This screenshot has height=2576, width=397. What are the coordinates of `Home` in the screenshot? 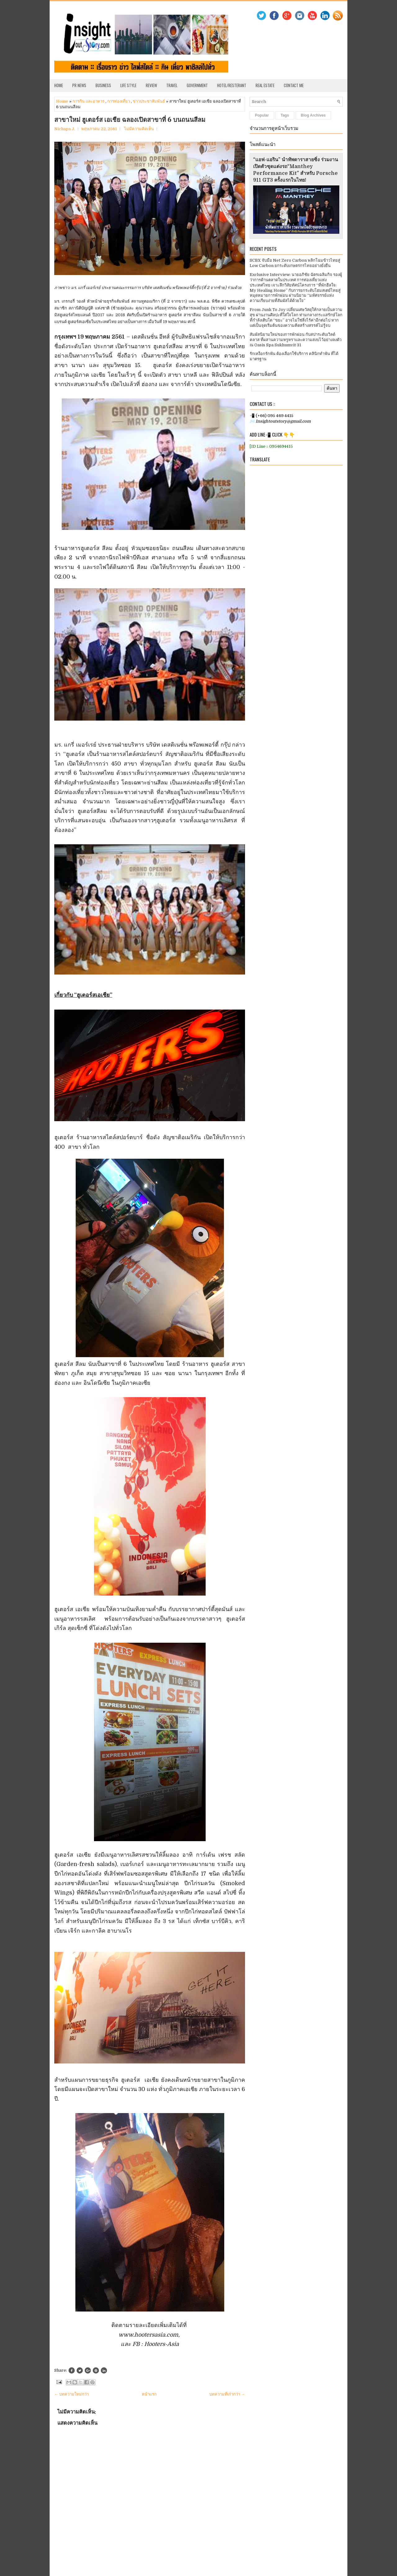 It's located at (58, 85).